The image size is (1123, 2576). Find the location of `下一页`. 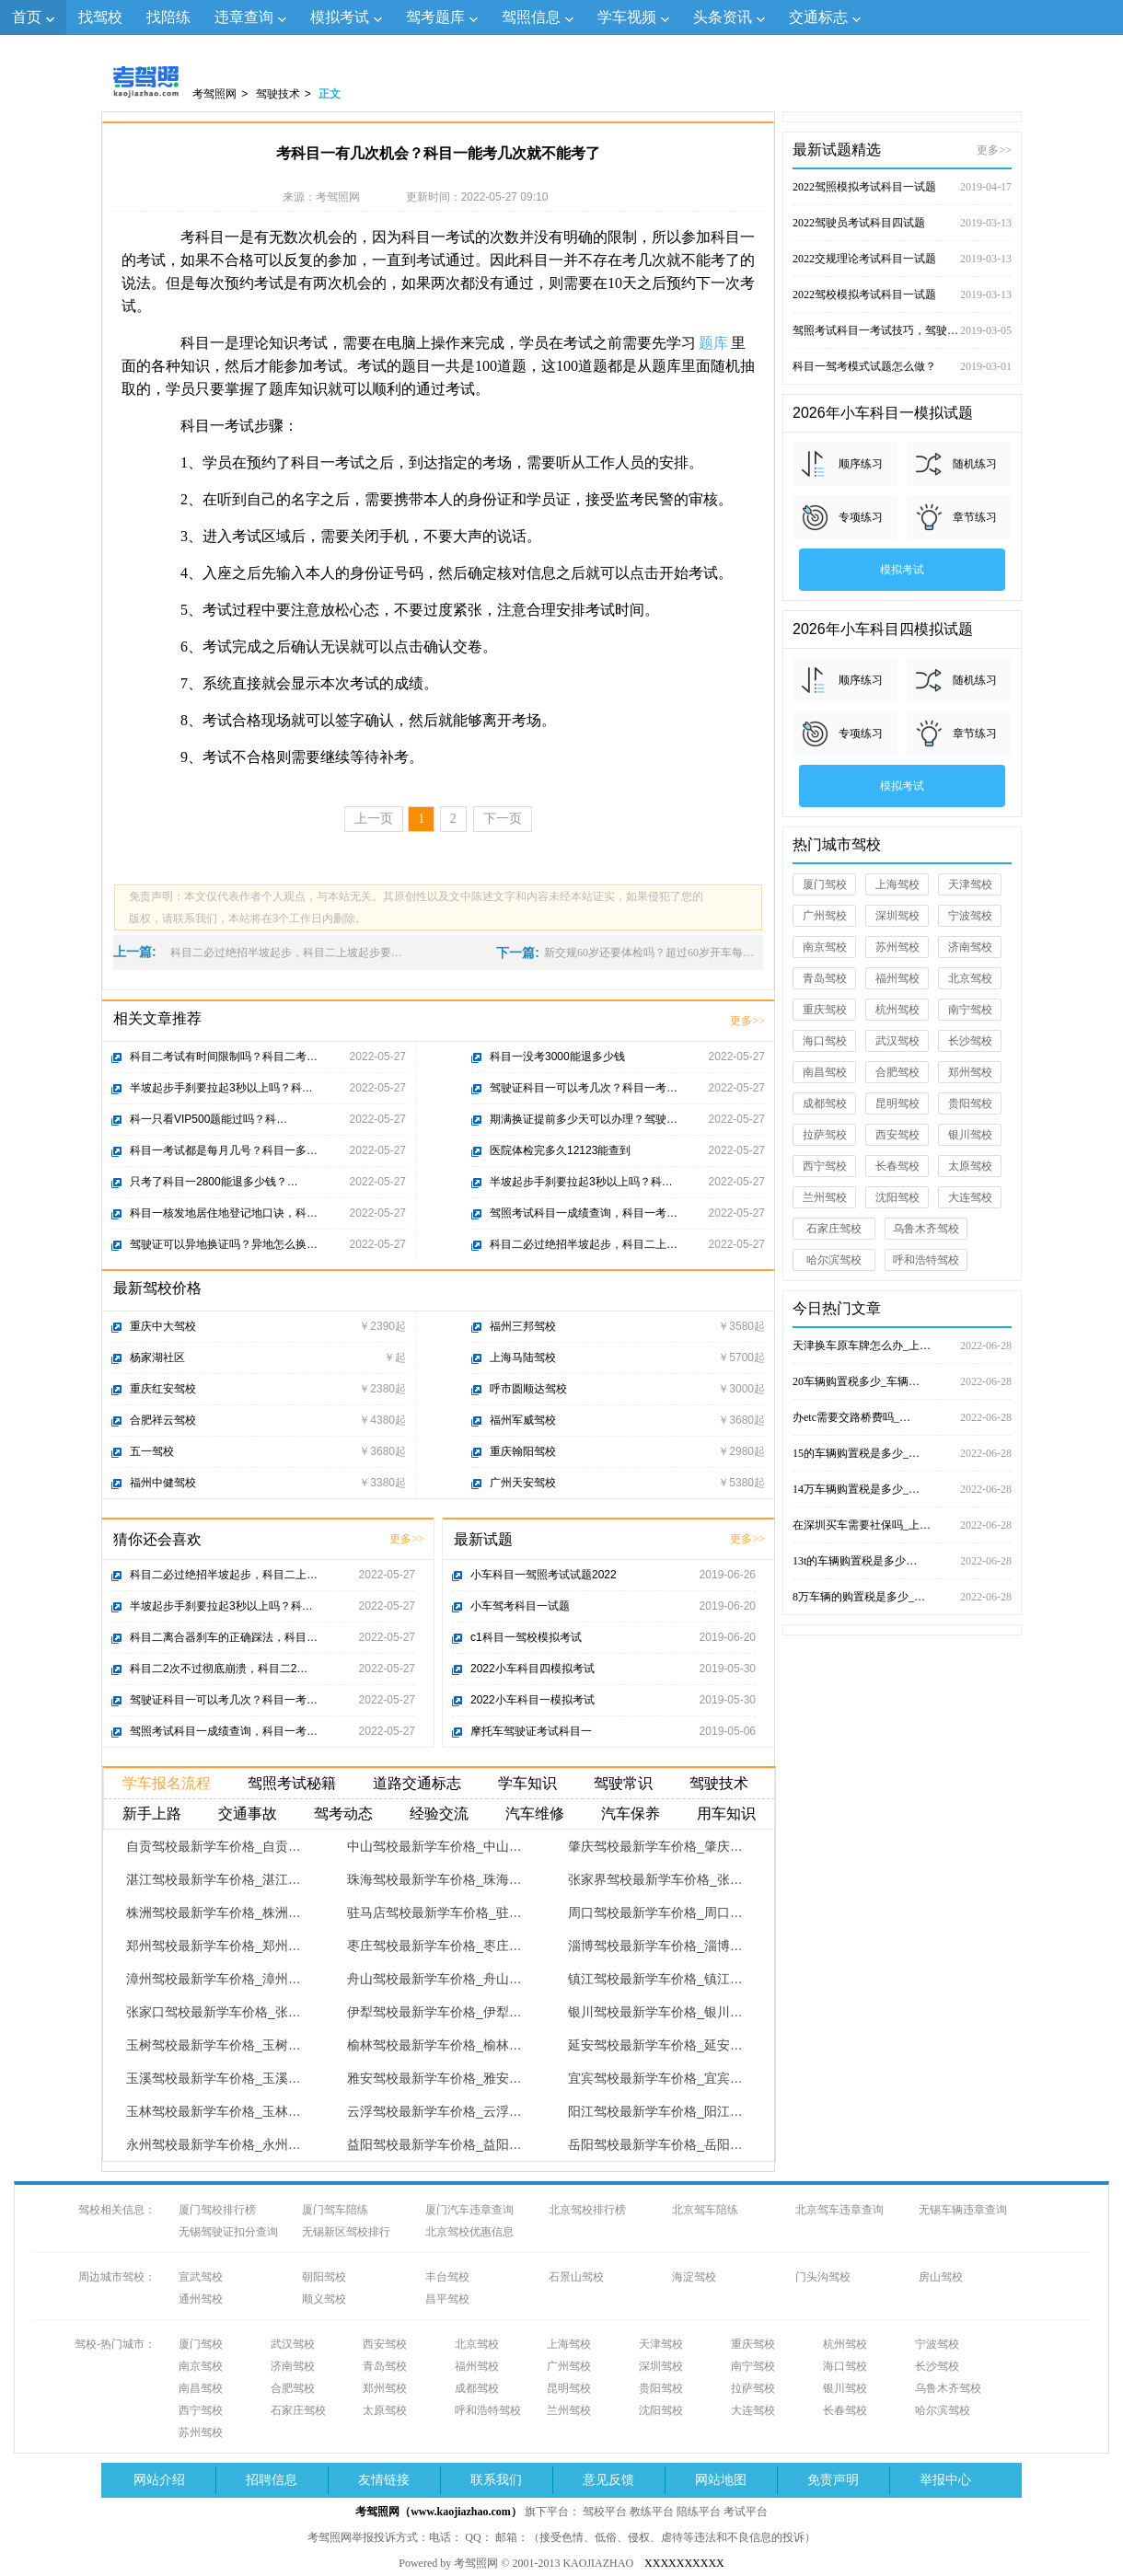

下一页 is located at coordinates (502, 819).